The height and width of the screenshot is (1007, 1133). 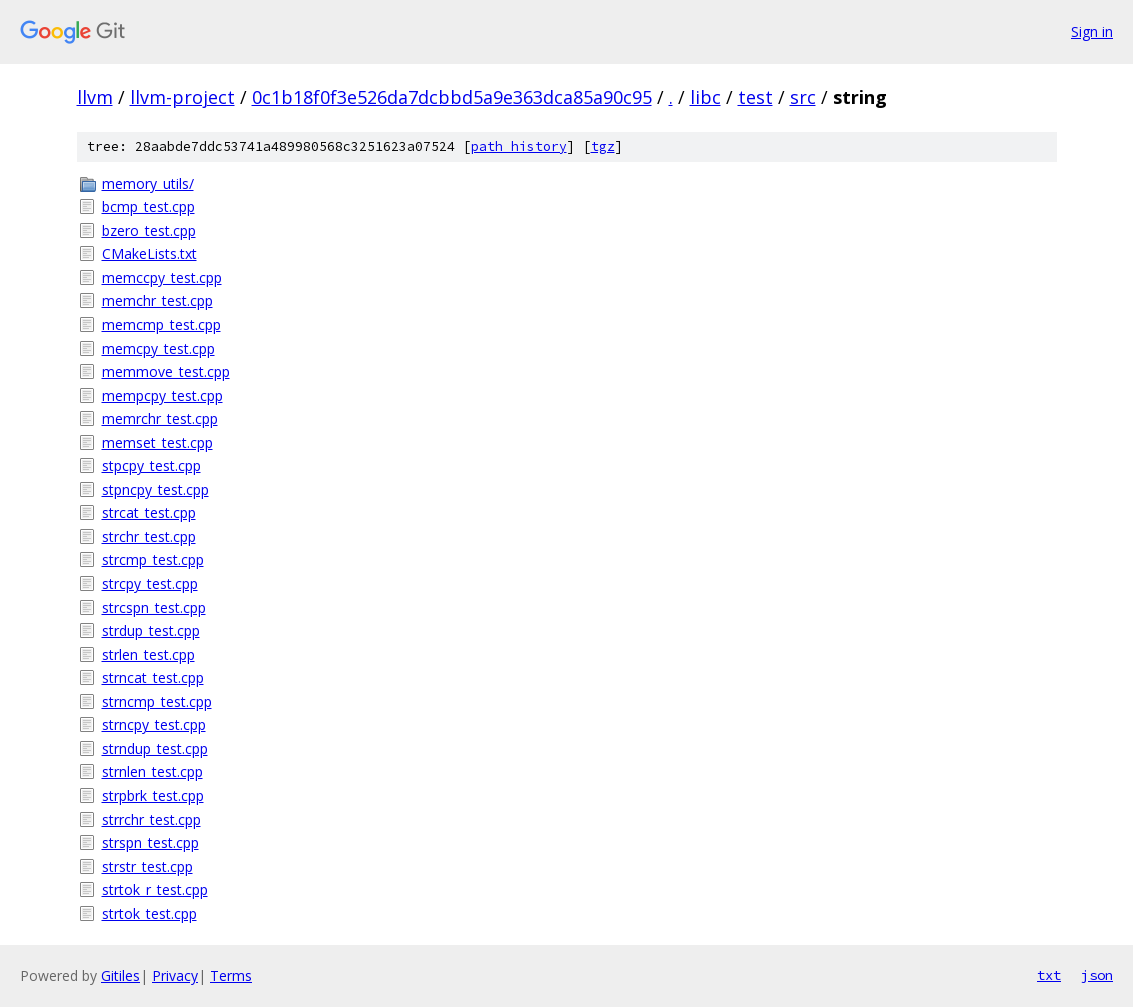 What do you see at coordinates (155, 889) in the screenshot?
I see `strtok_r_test.cpp` at bounding box center [155, 889].